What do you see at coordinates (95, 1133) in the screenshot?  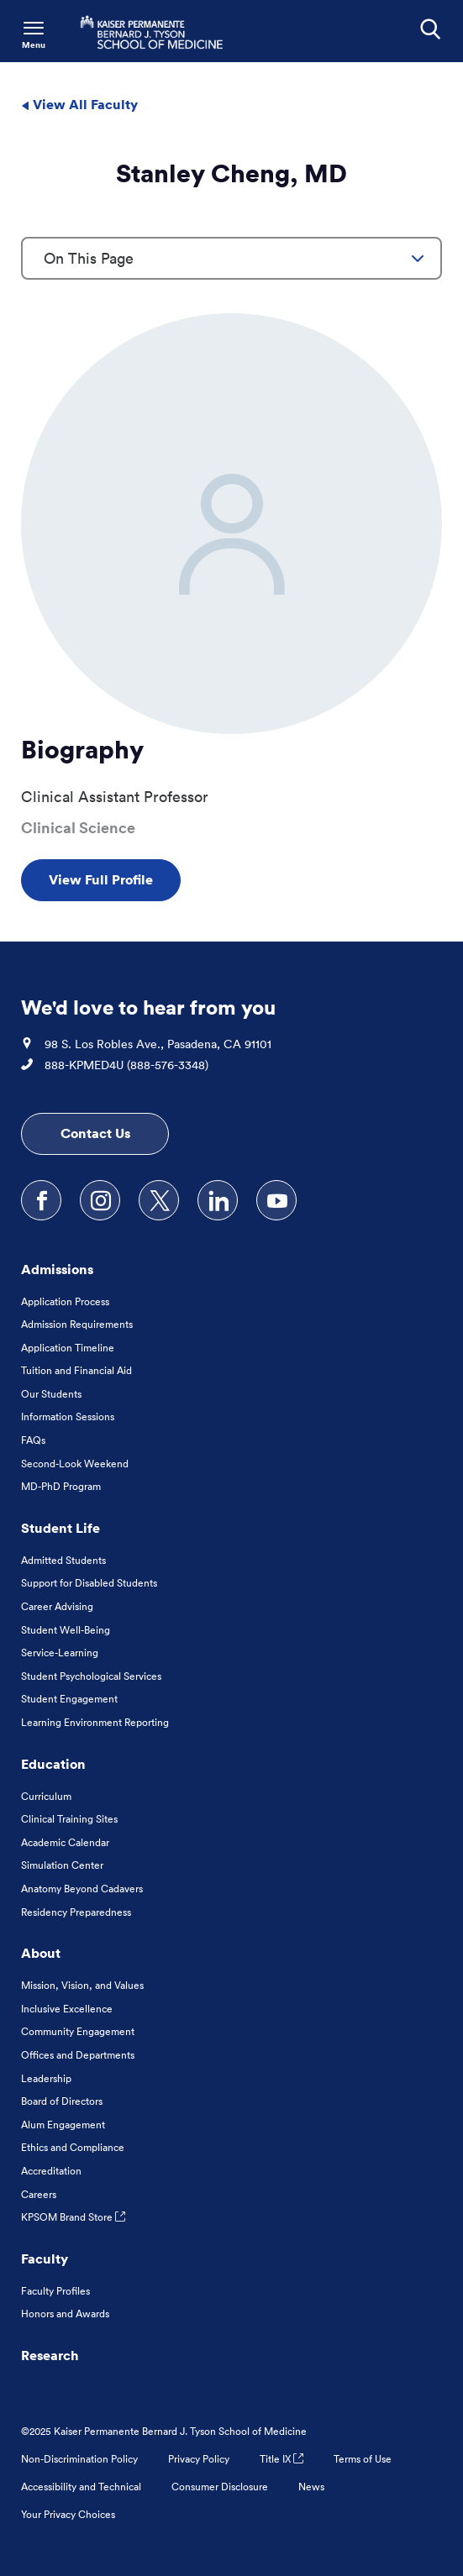 I see `Contact Us` at bounding box center [95, 1133].